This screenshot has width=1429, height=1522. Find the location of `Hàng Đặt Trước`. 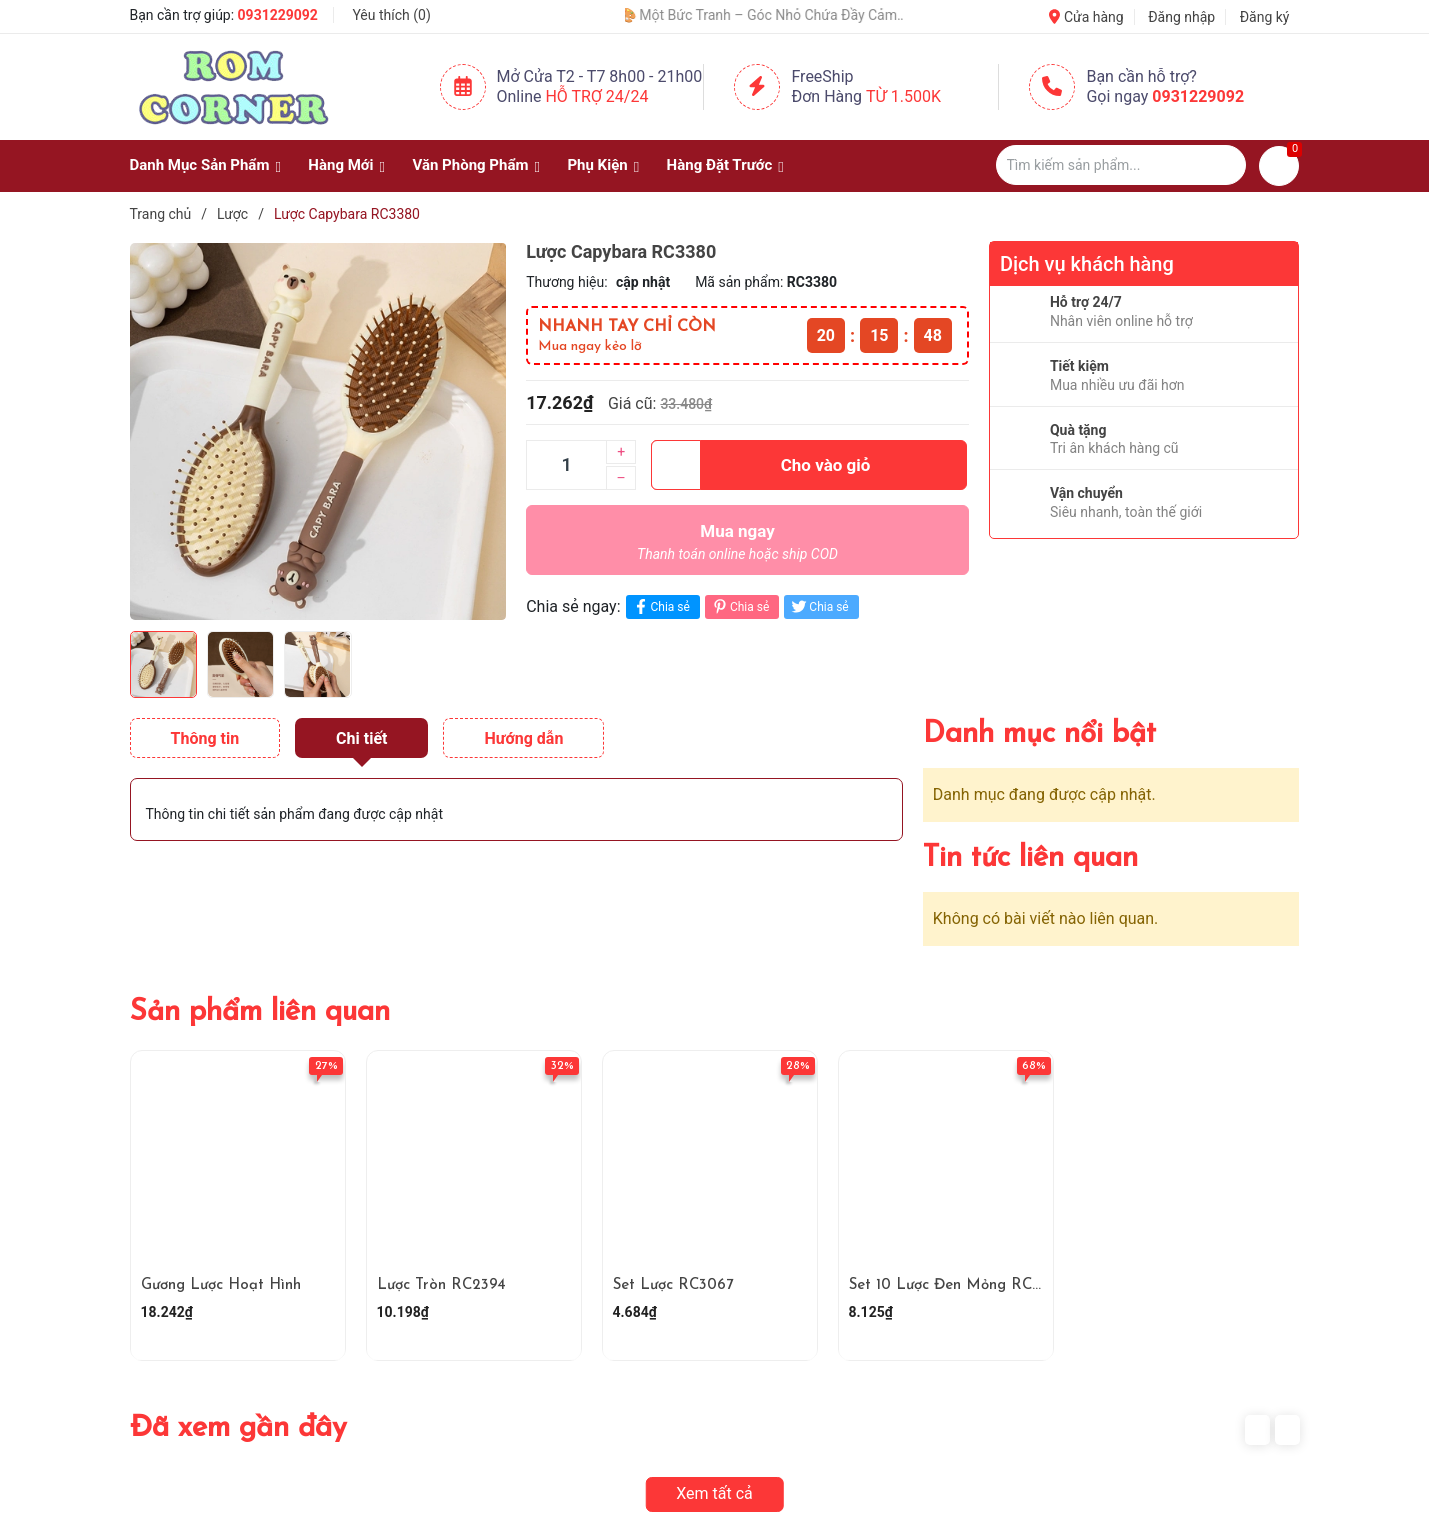

Hàng Đặt Trước is located at coordinates (720, 165).